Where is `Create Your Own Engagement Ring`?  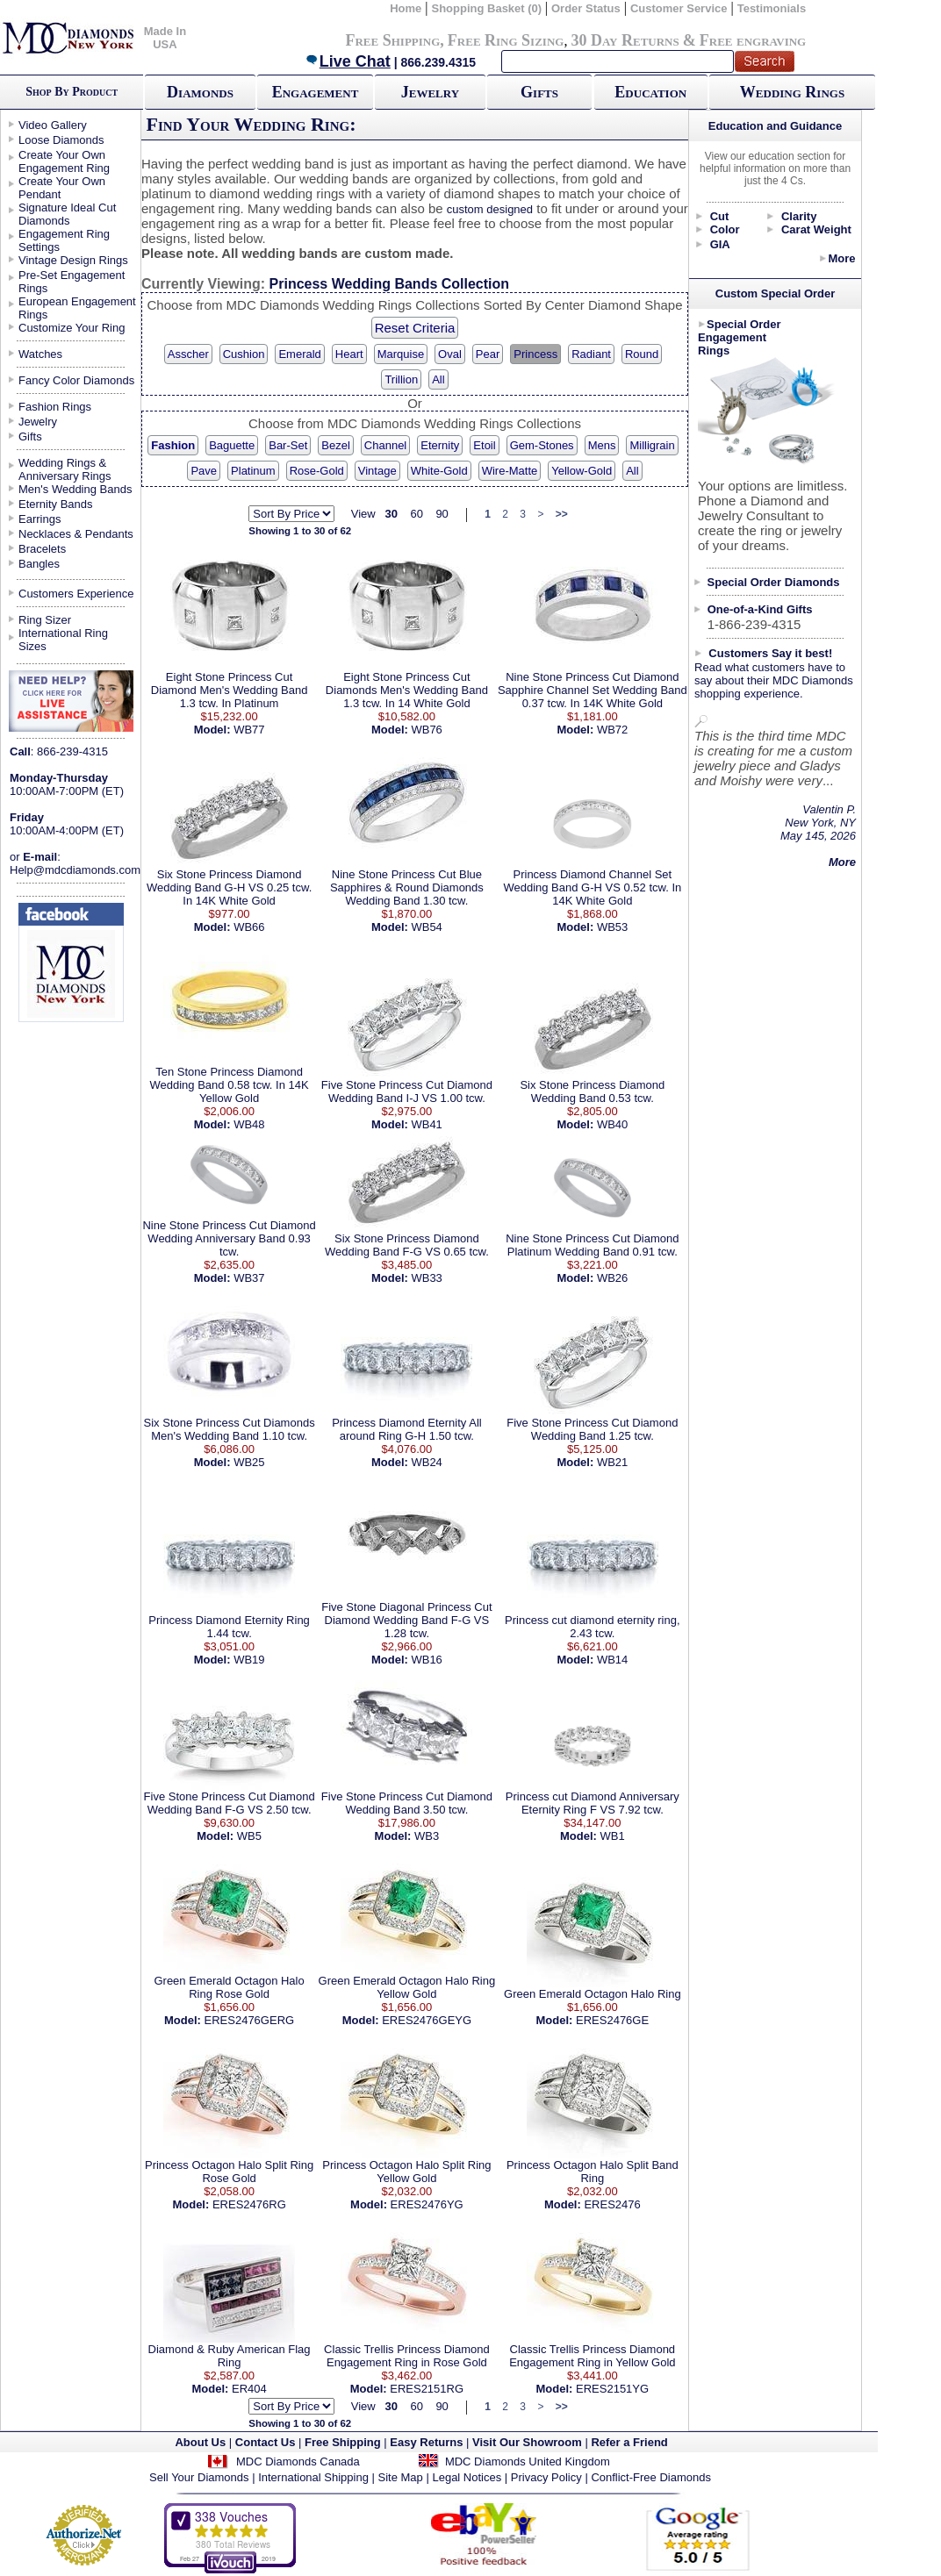 Create Your Own Engagement Ring is located at coordinates (64, 161).